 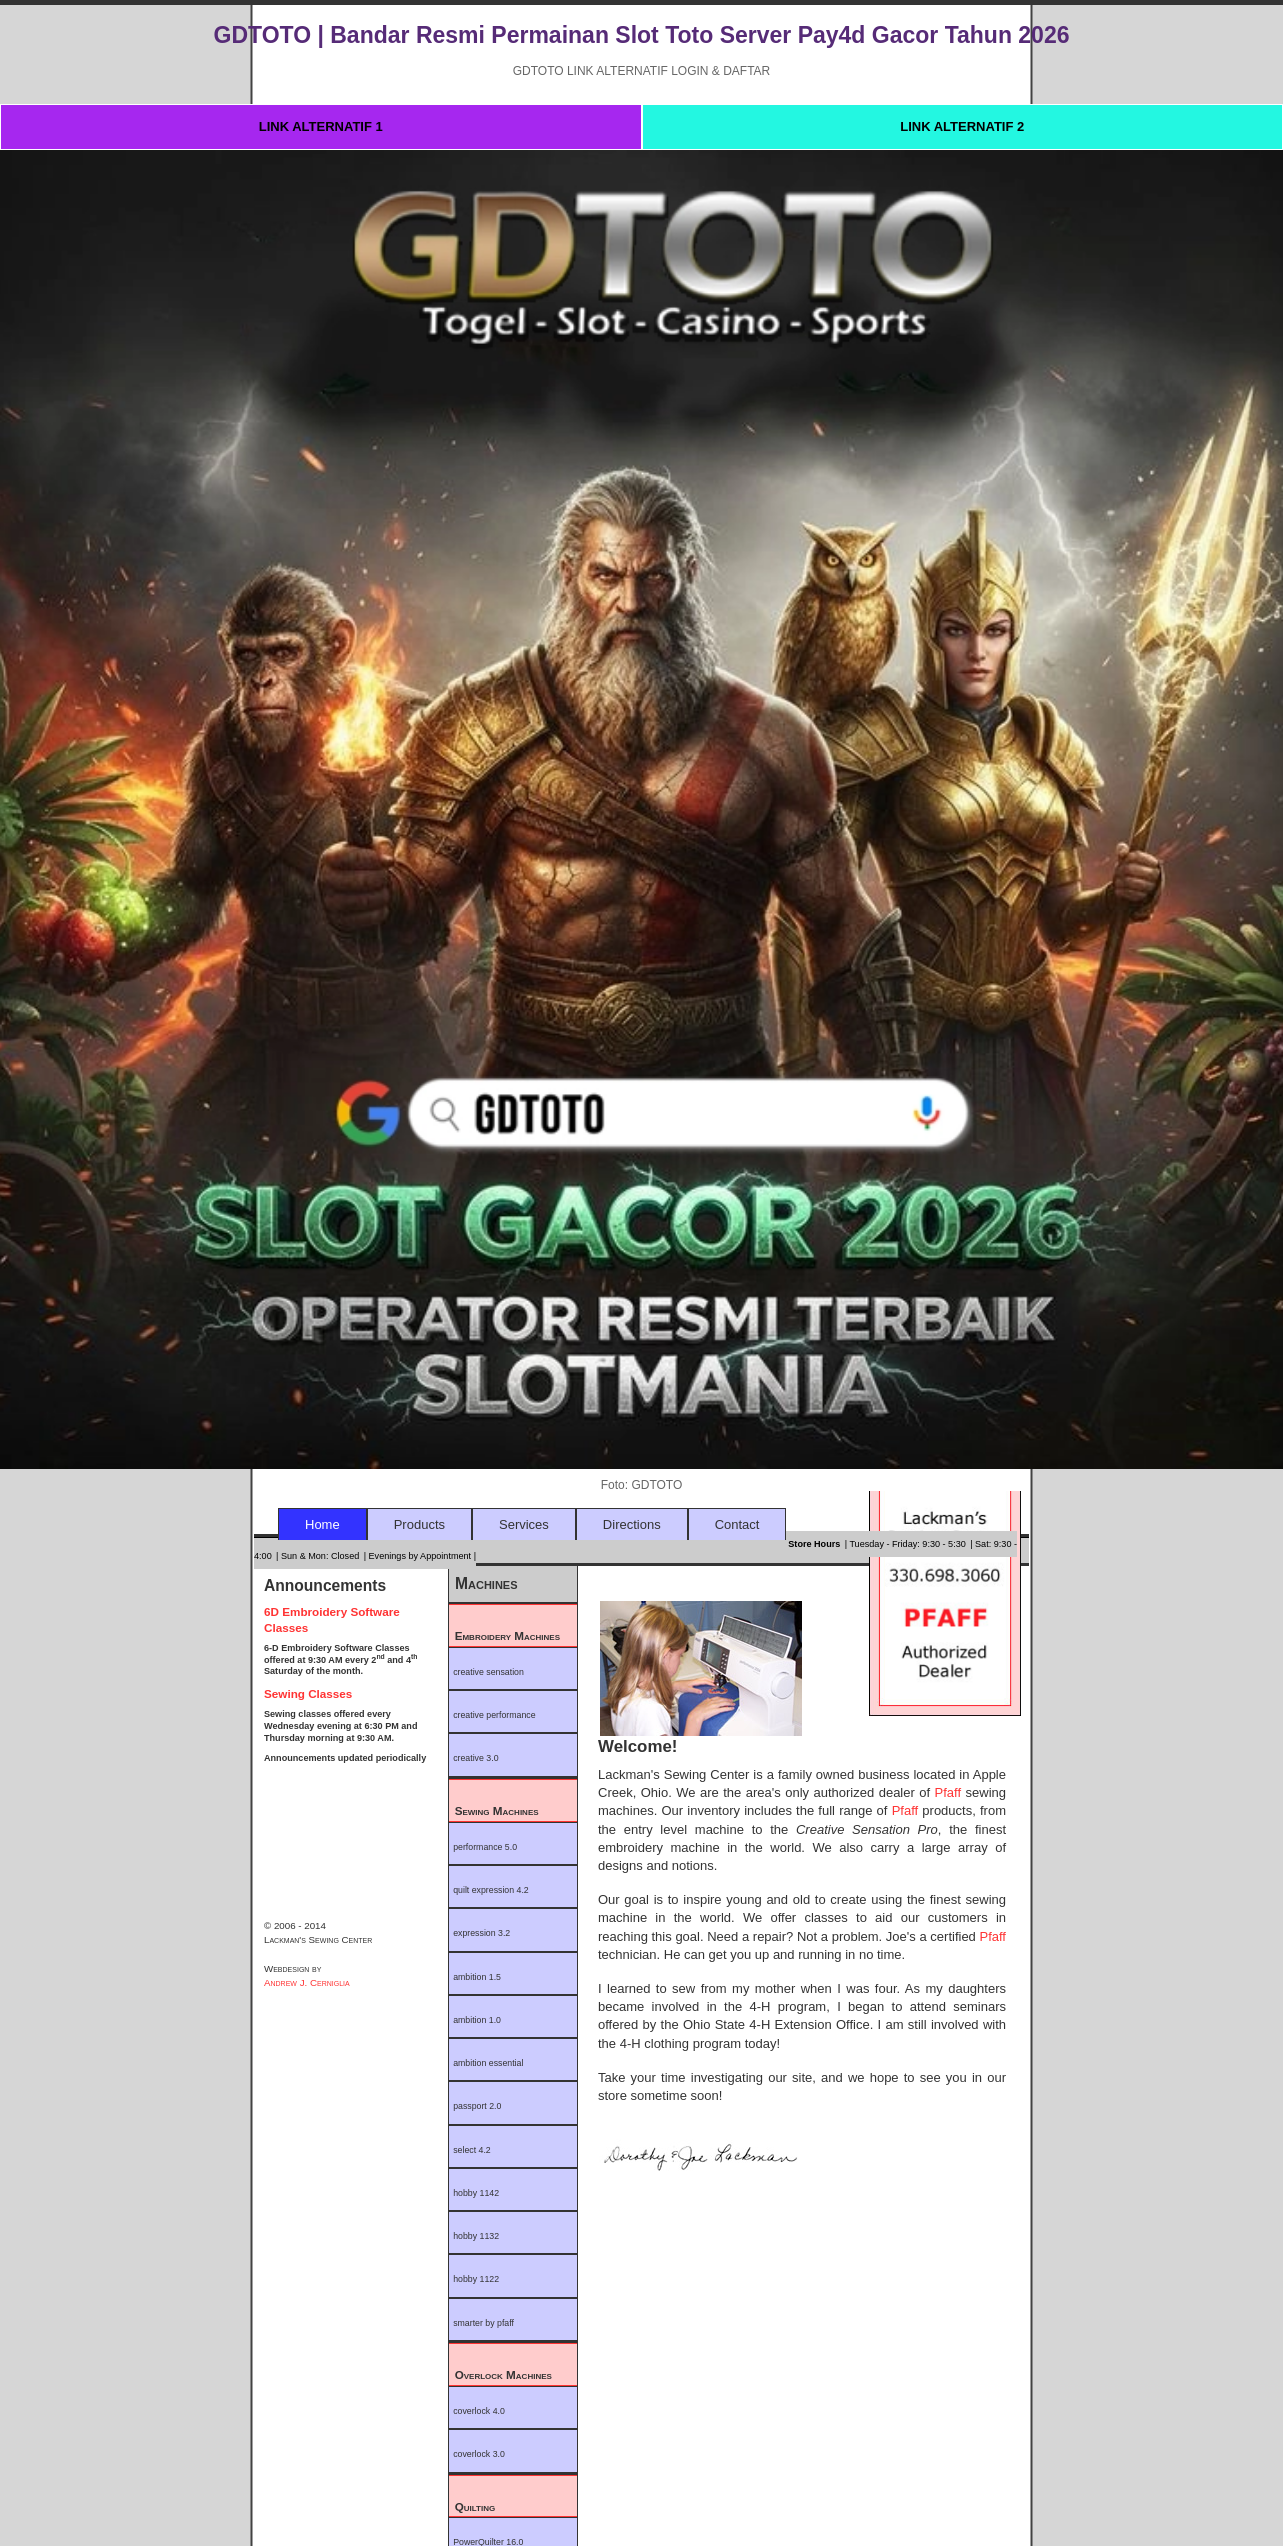 What do you see at coordinates (491, 1890) in the screenshot?
I see `quilt expression 4.2` at bounding box center [491, 1890].